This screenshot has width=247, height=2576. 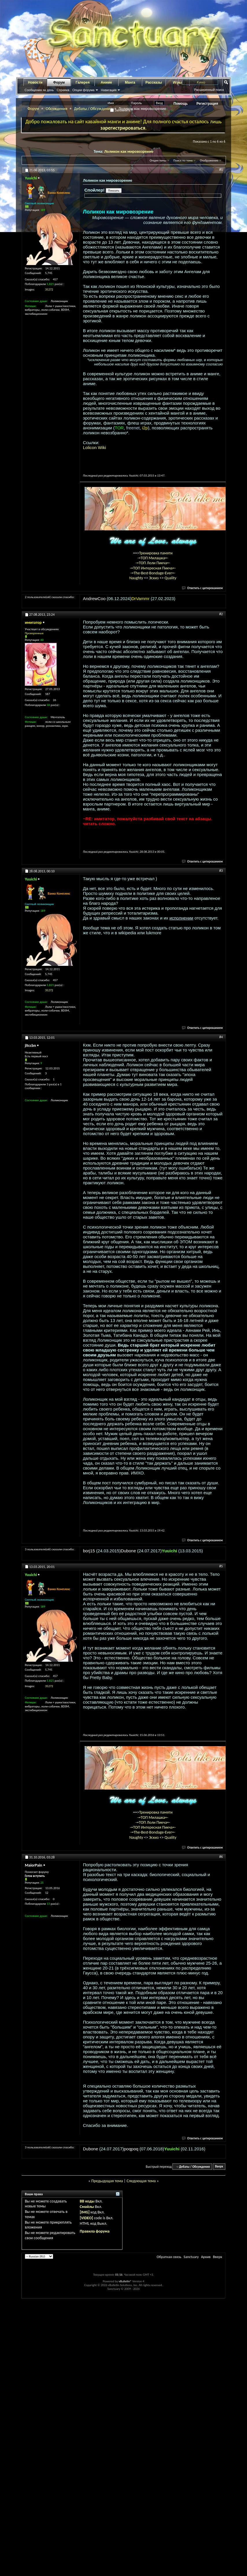 I want to click on Галерея, so click(x=83, y=82).